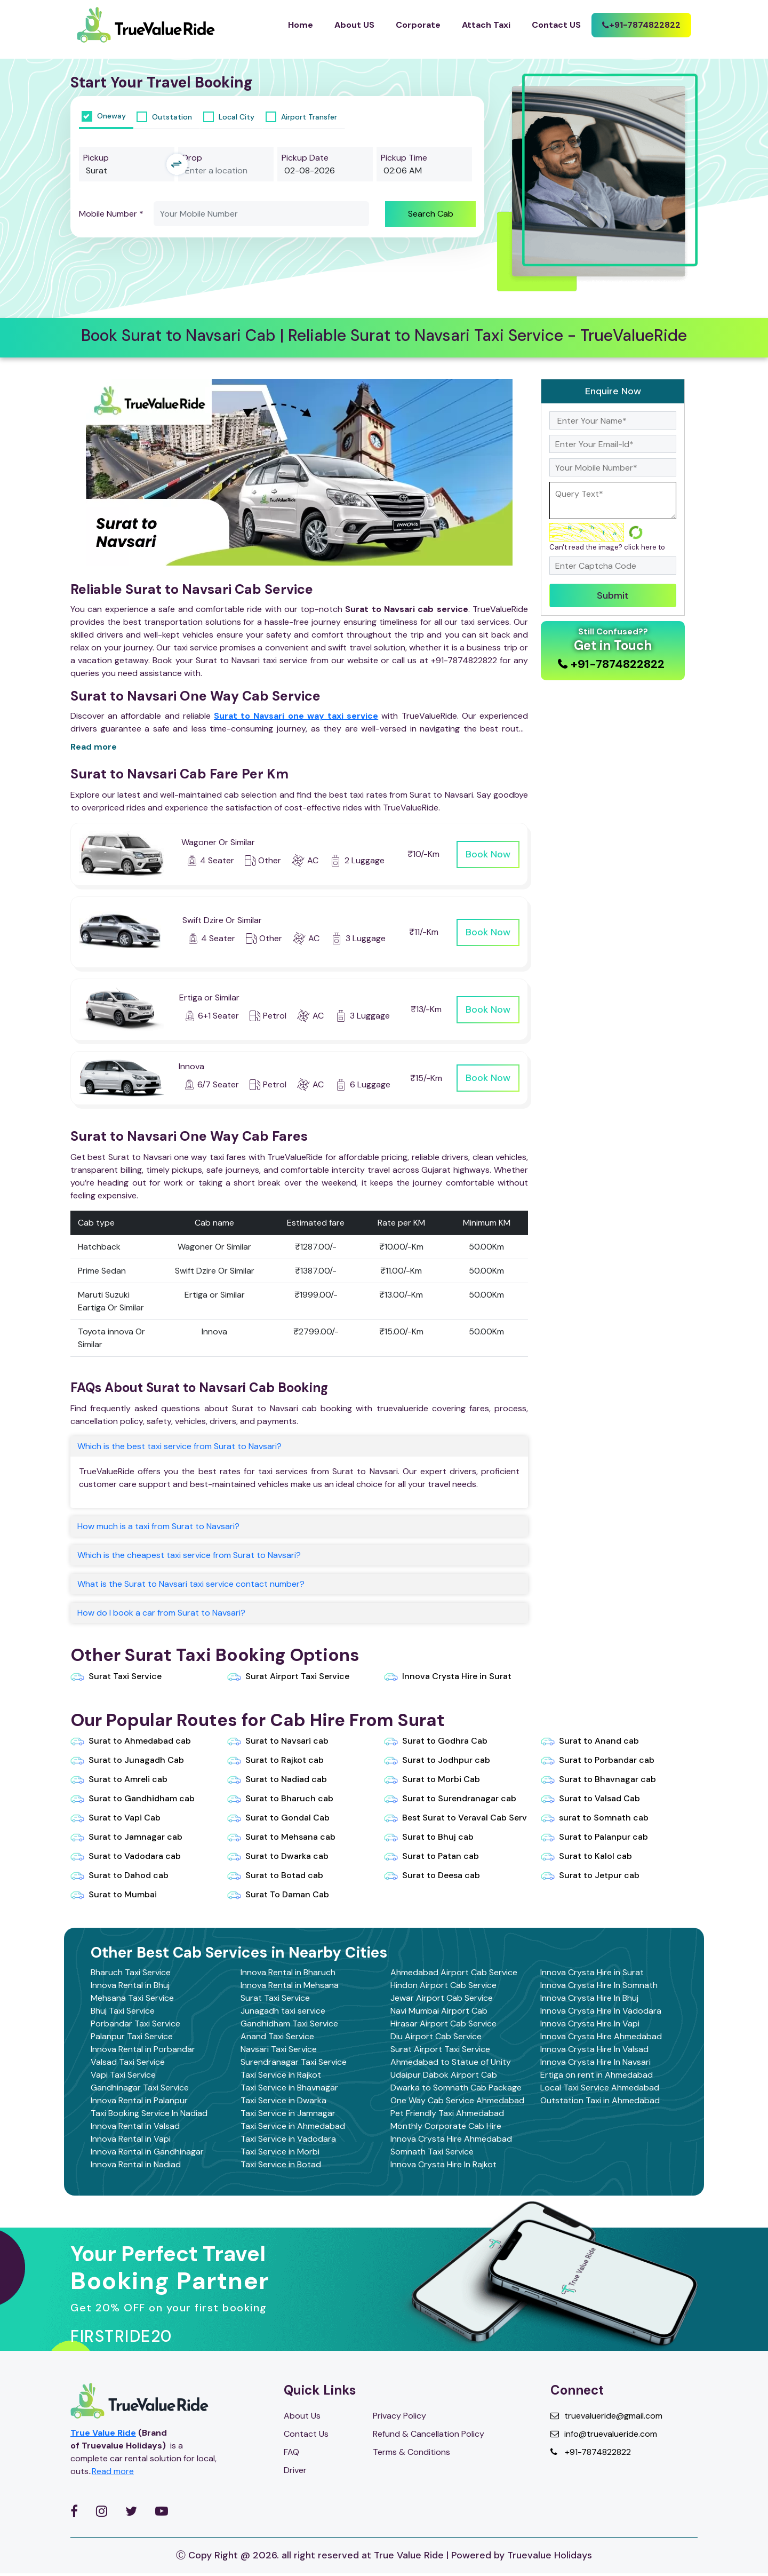 The image size is (768, 2576). I want to click on Local City [tab], so click(228, 117).